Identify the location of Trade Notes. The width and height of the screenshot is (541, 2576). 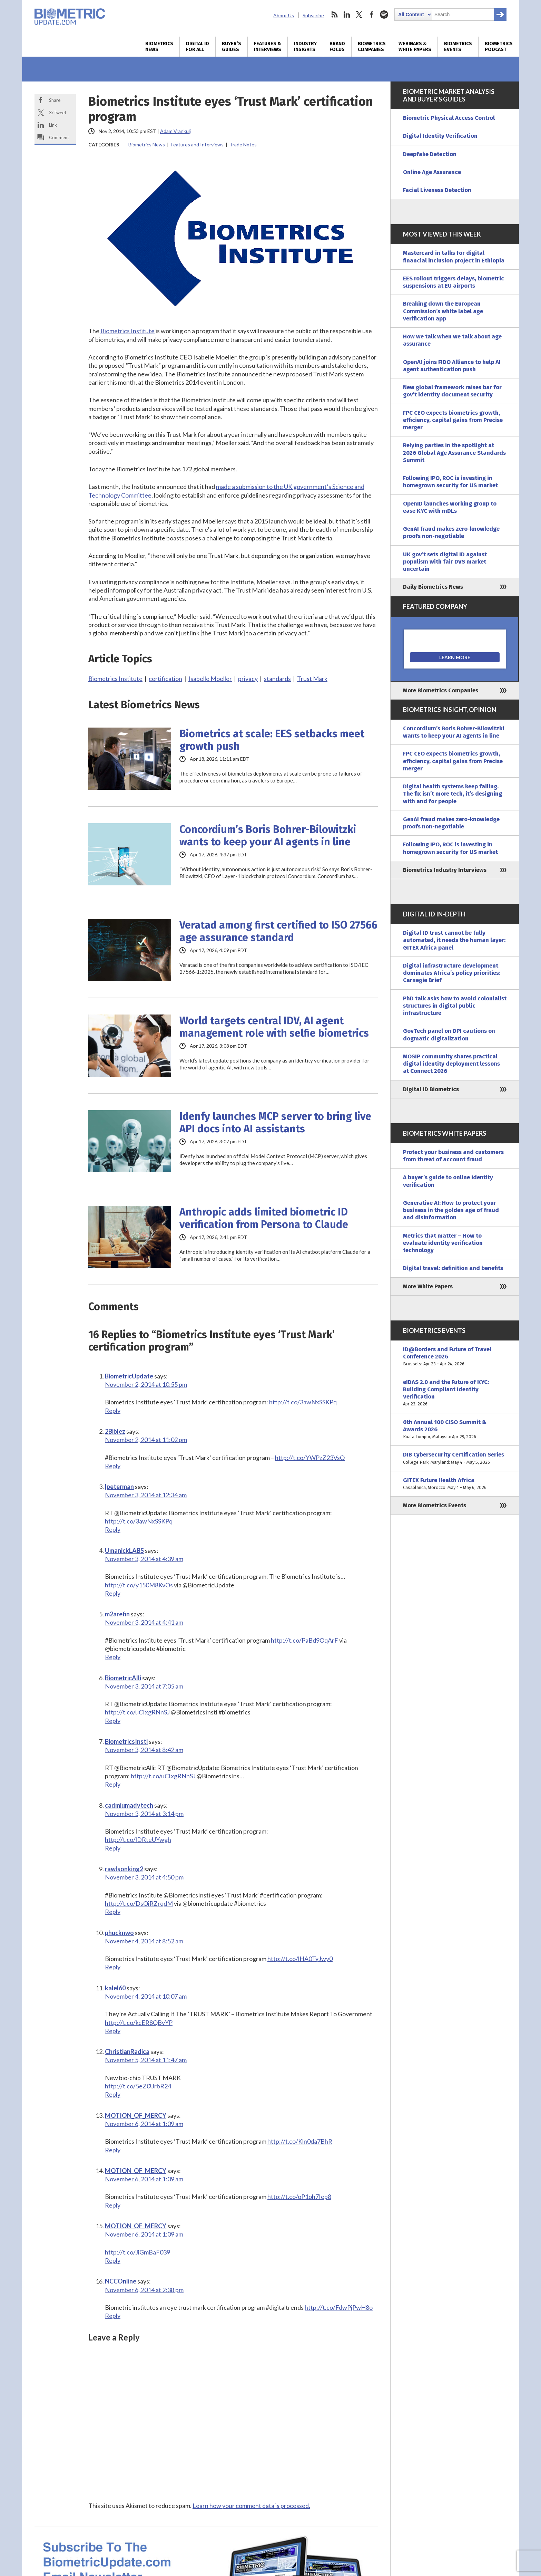
(243, 144).